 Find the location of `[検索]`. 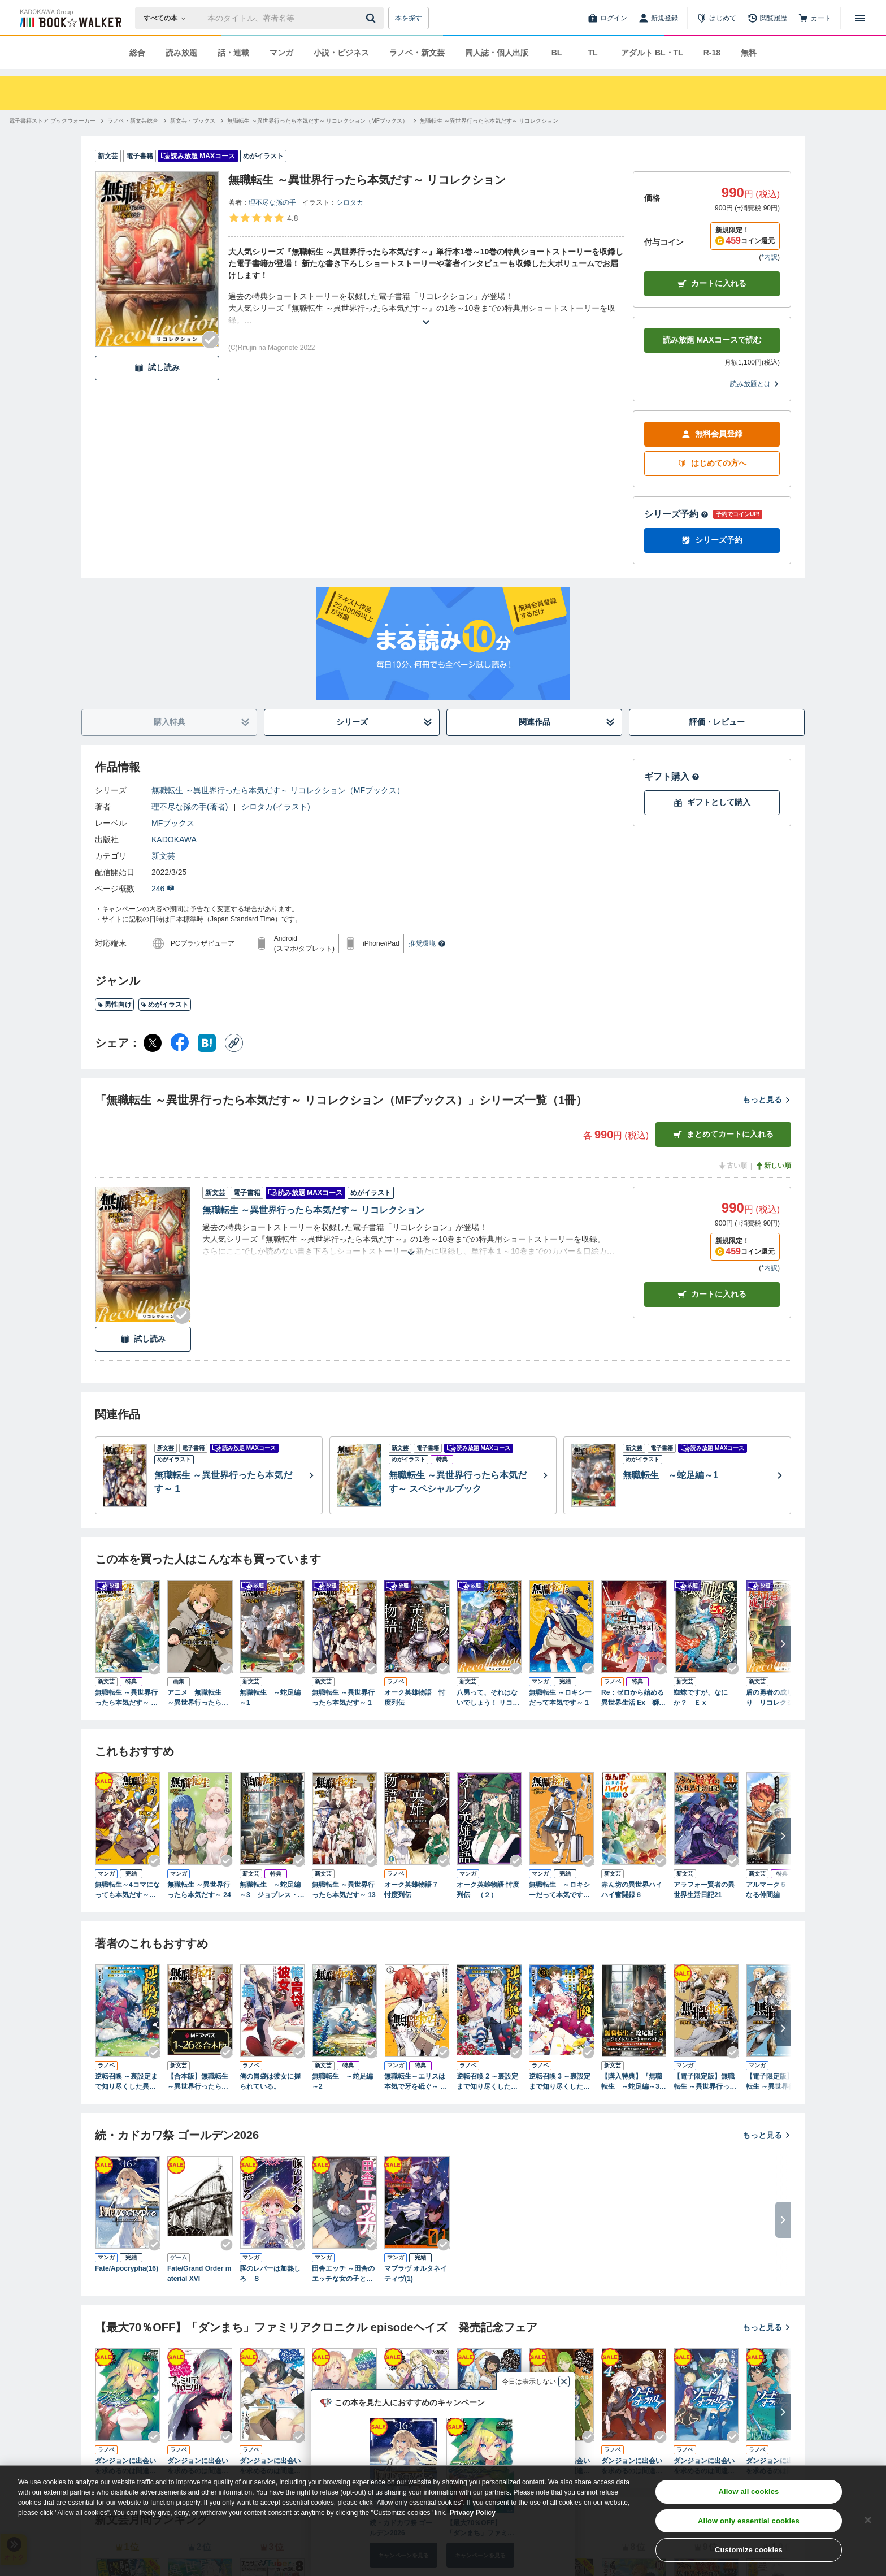

[検索] is located at coordinates (372, 18).